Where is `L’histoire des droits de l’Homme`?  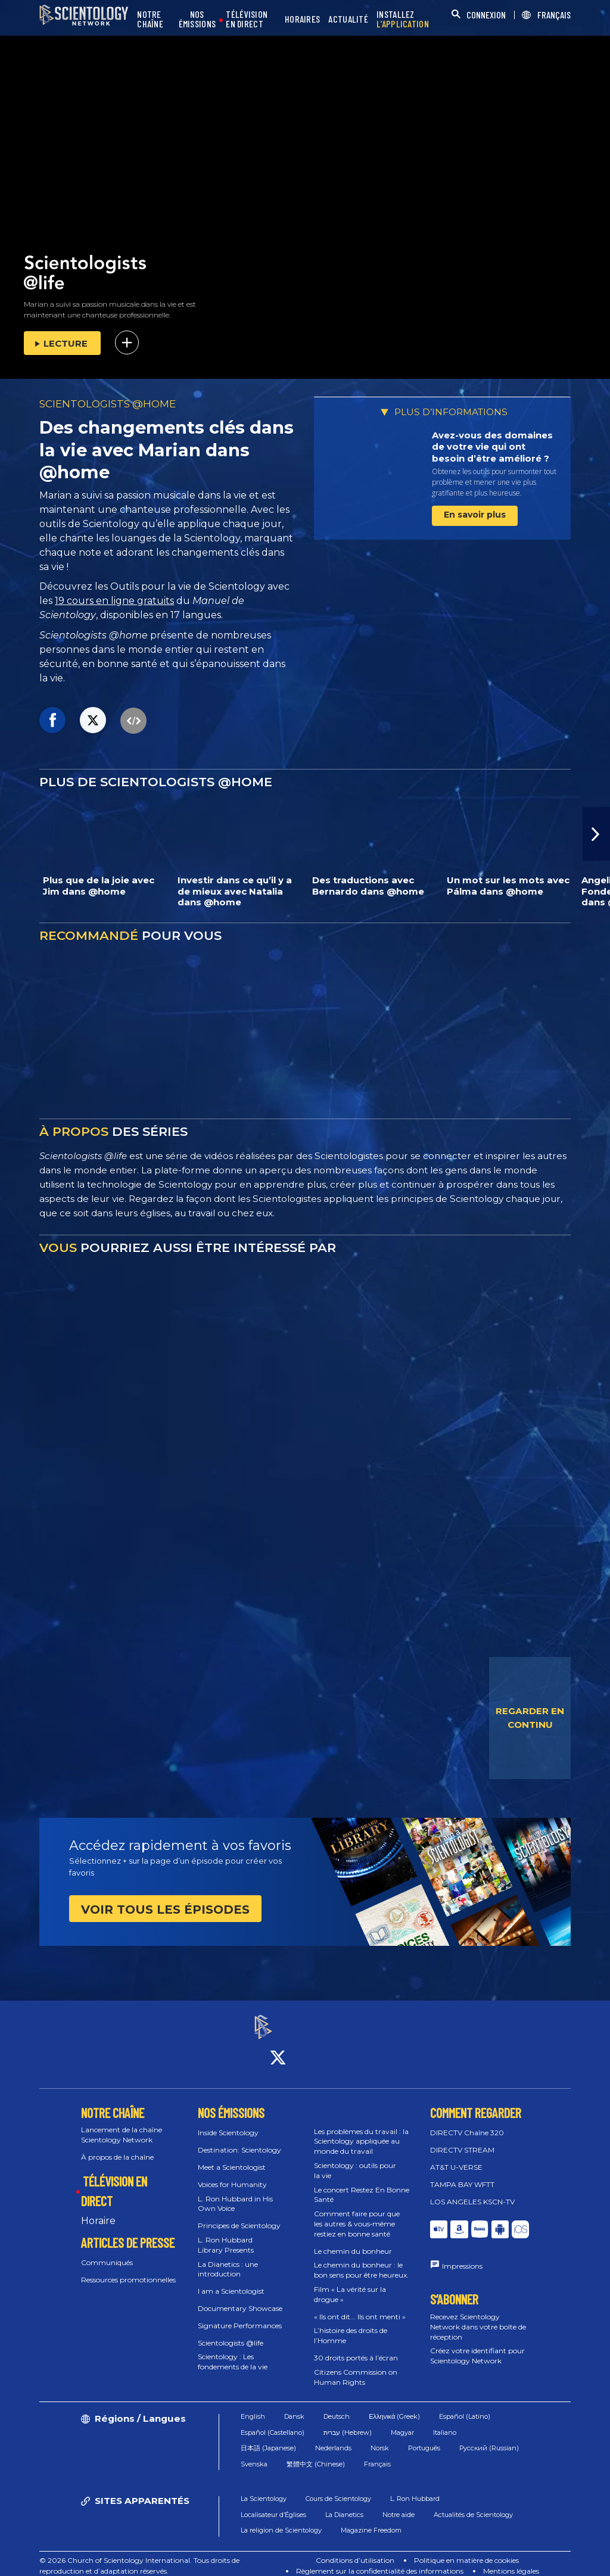
L’histoire des droits de l’Homme is located at coordinates (350, 2325).